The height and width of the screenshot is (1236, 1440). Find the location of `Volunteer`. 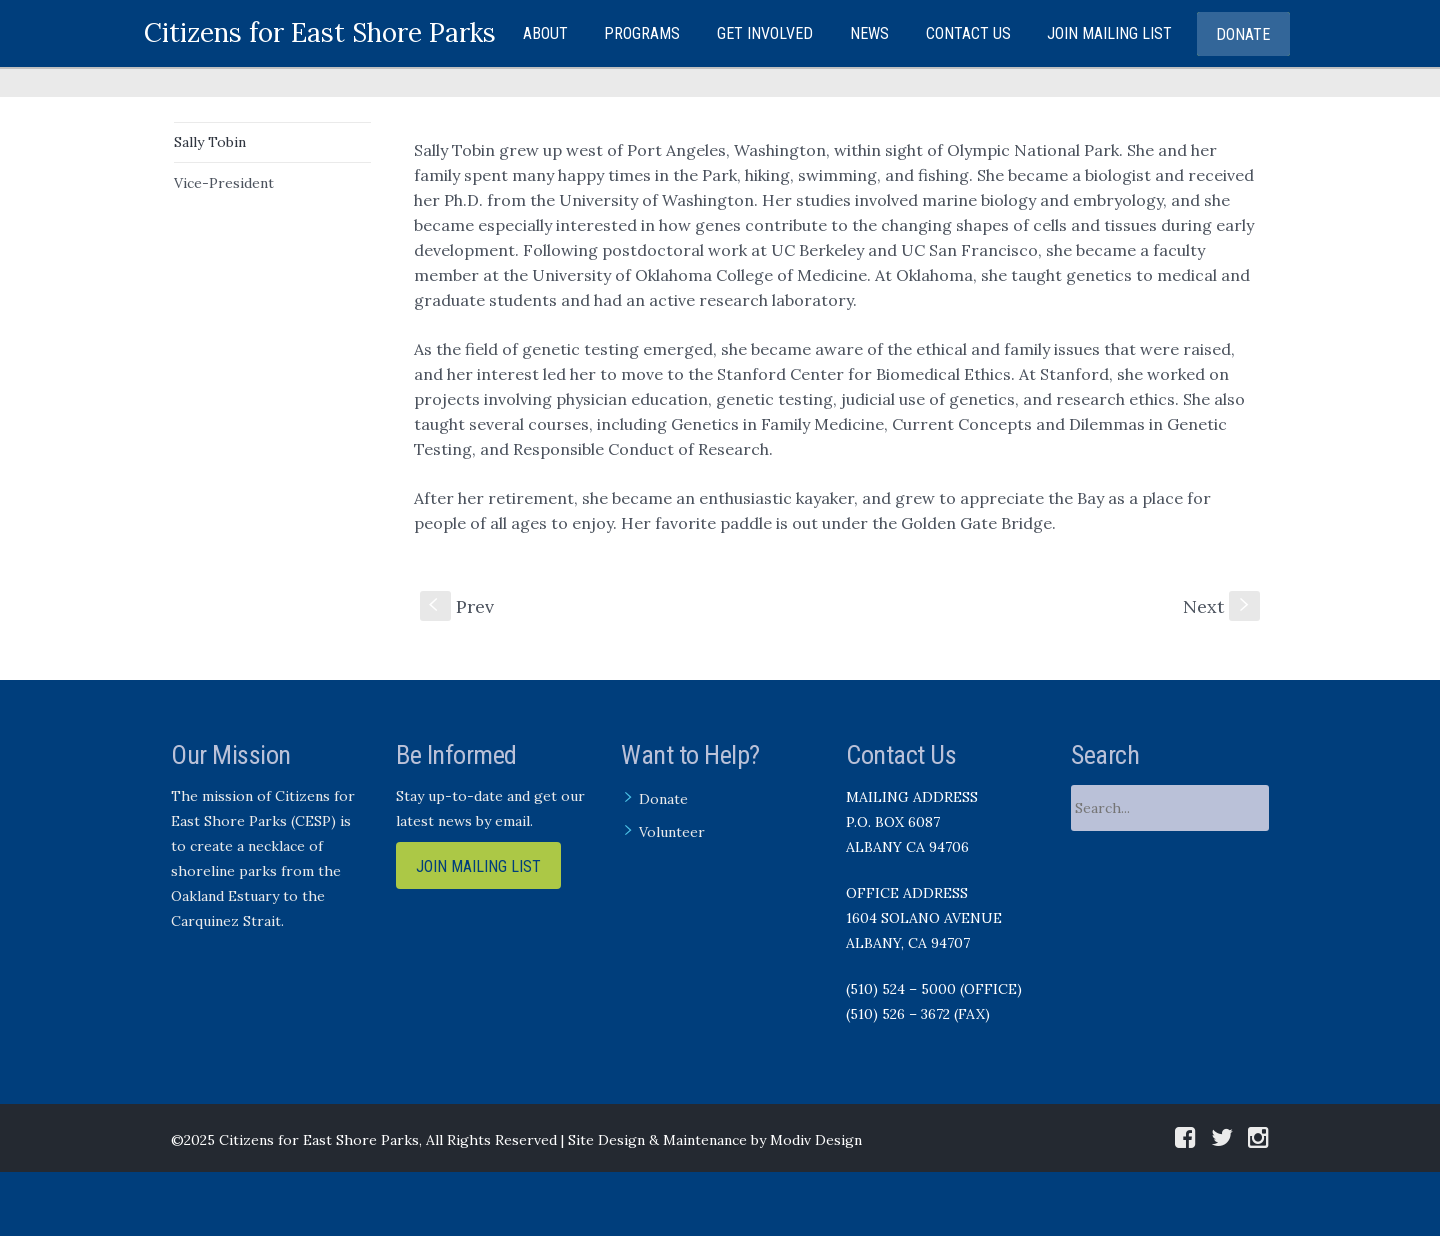

Volunteer is located at coordinates (672, 832).